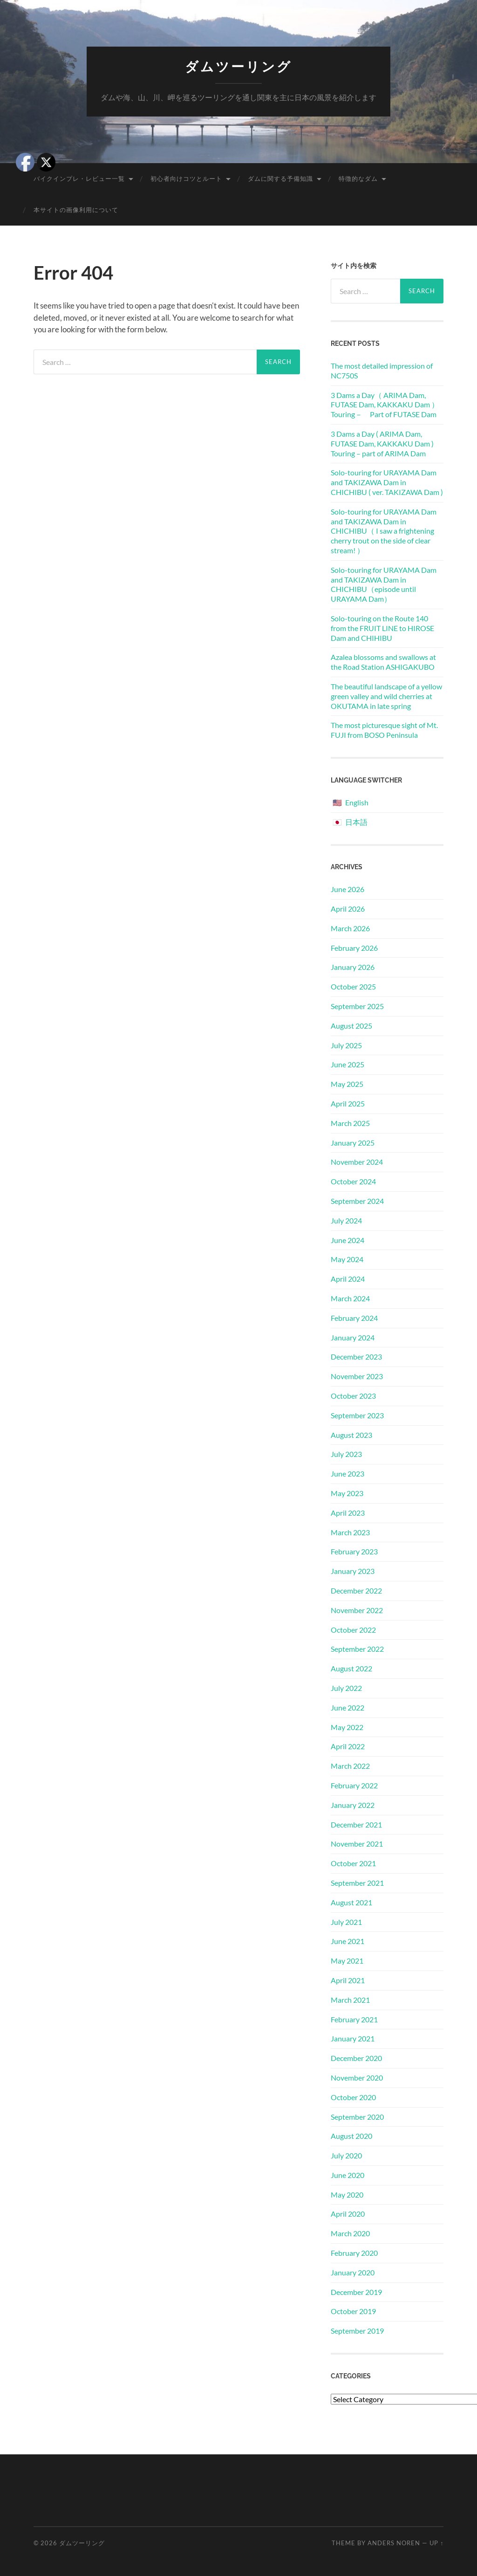 This screenshot has height=2576, width=477. What do you see at coordinates (347, 2194) in the screenshot?
I see `May 2020` at bounding box center [347, 2194].